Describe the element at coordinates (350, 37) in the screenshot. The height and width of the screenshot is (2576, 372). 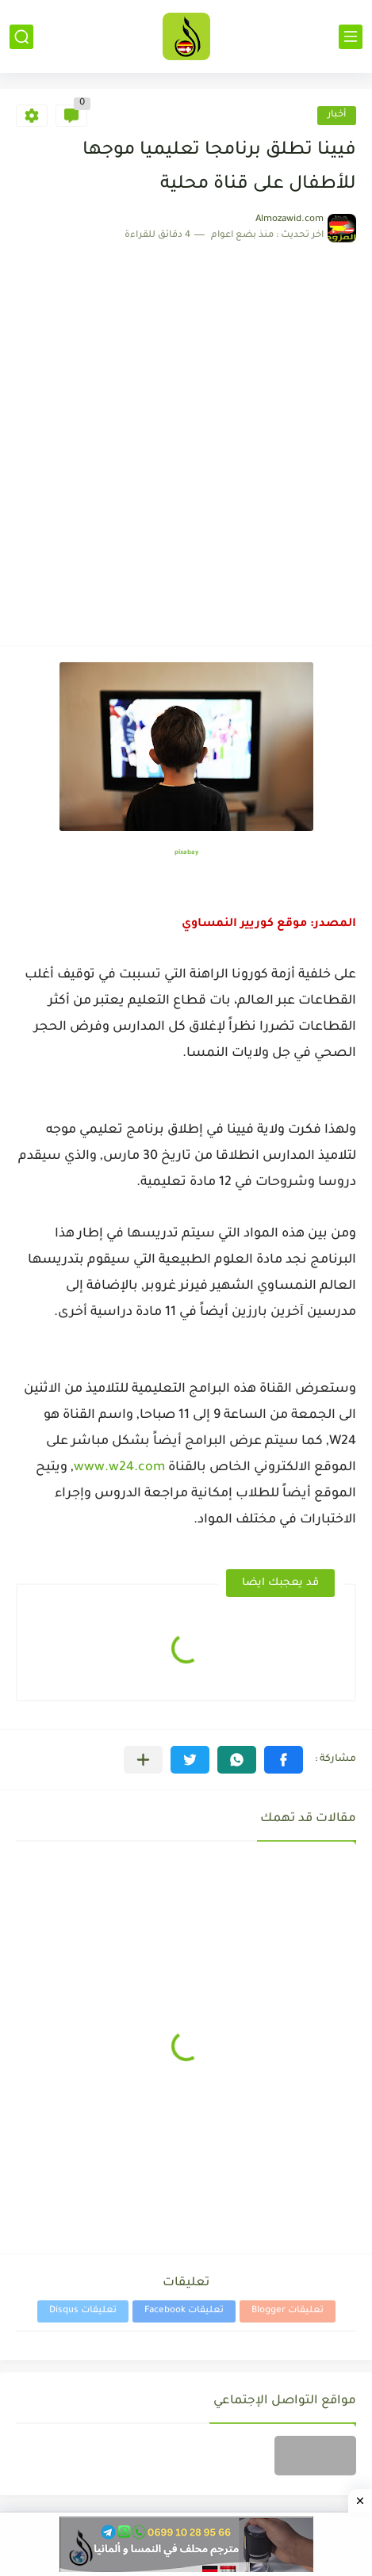
I see `[القائمة الرئيسي]` at that location.